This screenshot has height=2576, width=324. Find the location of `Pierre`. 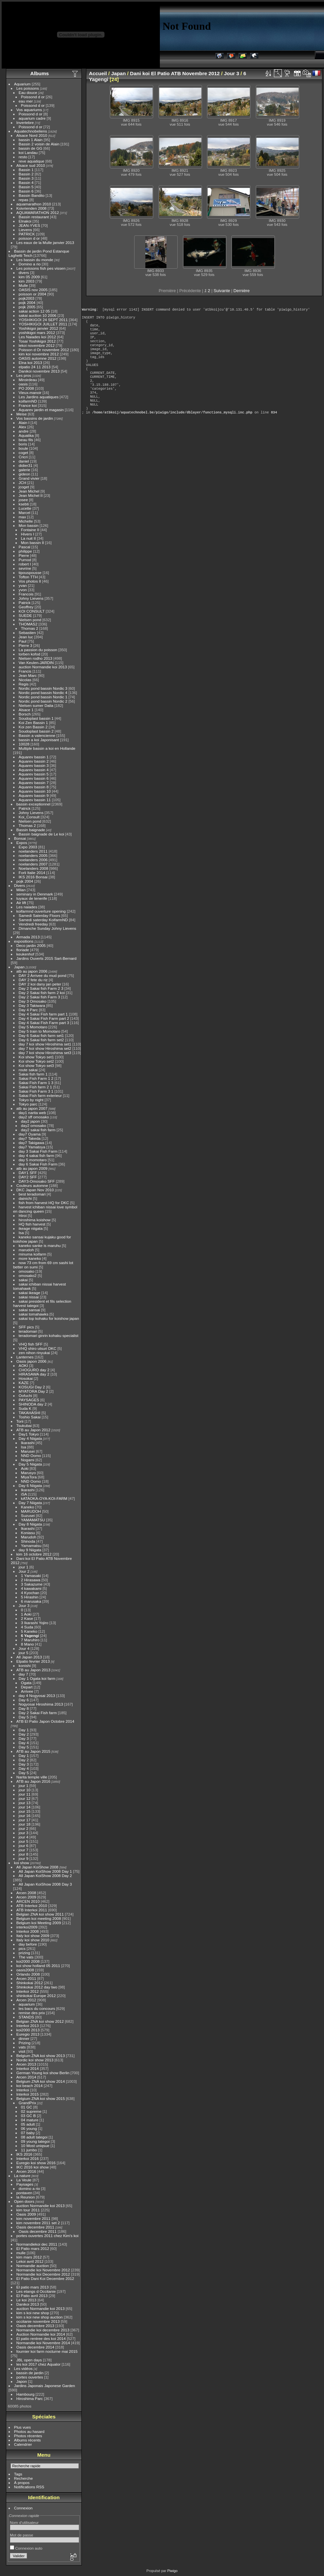

Pierre is located at coordinates (24, 555).